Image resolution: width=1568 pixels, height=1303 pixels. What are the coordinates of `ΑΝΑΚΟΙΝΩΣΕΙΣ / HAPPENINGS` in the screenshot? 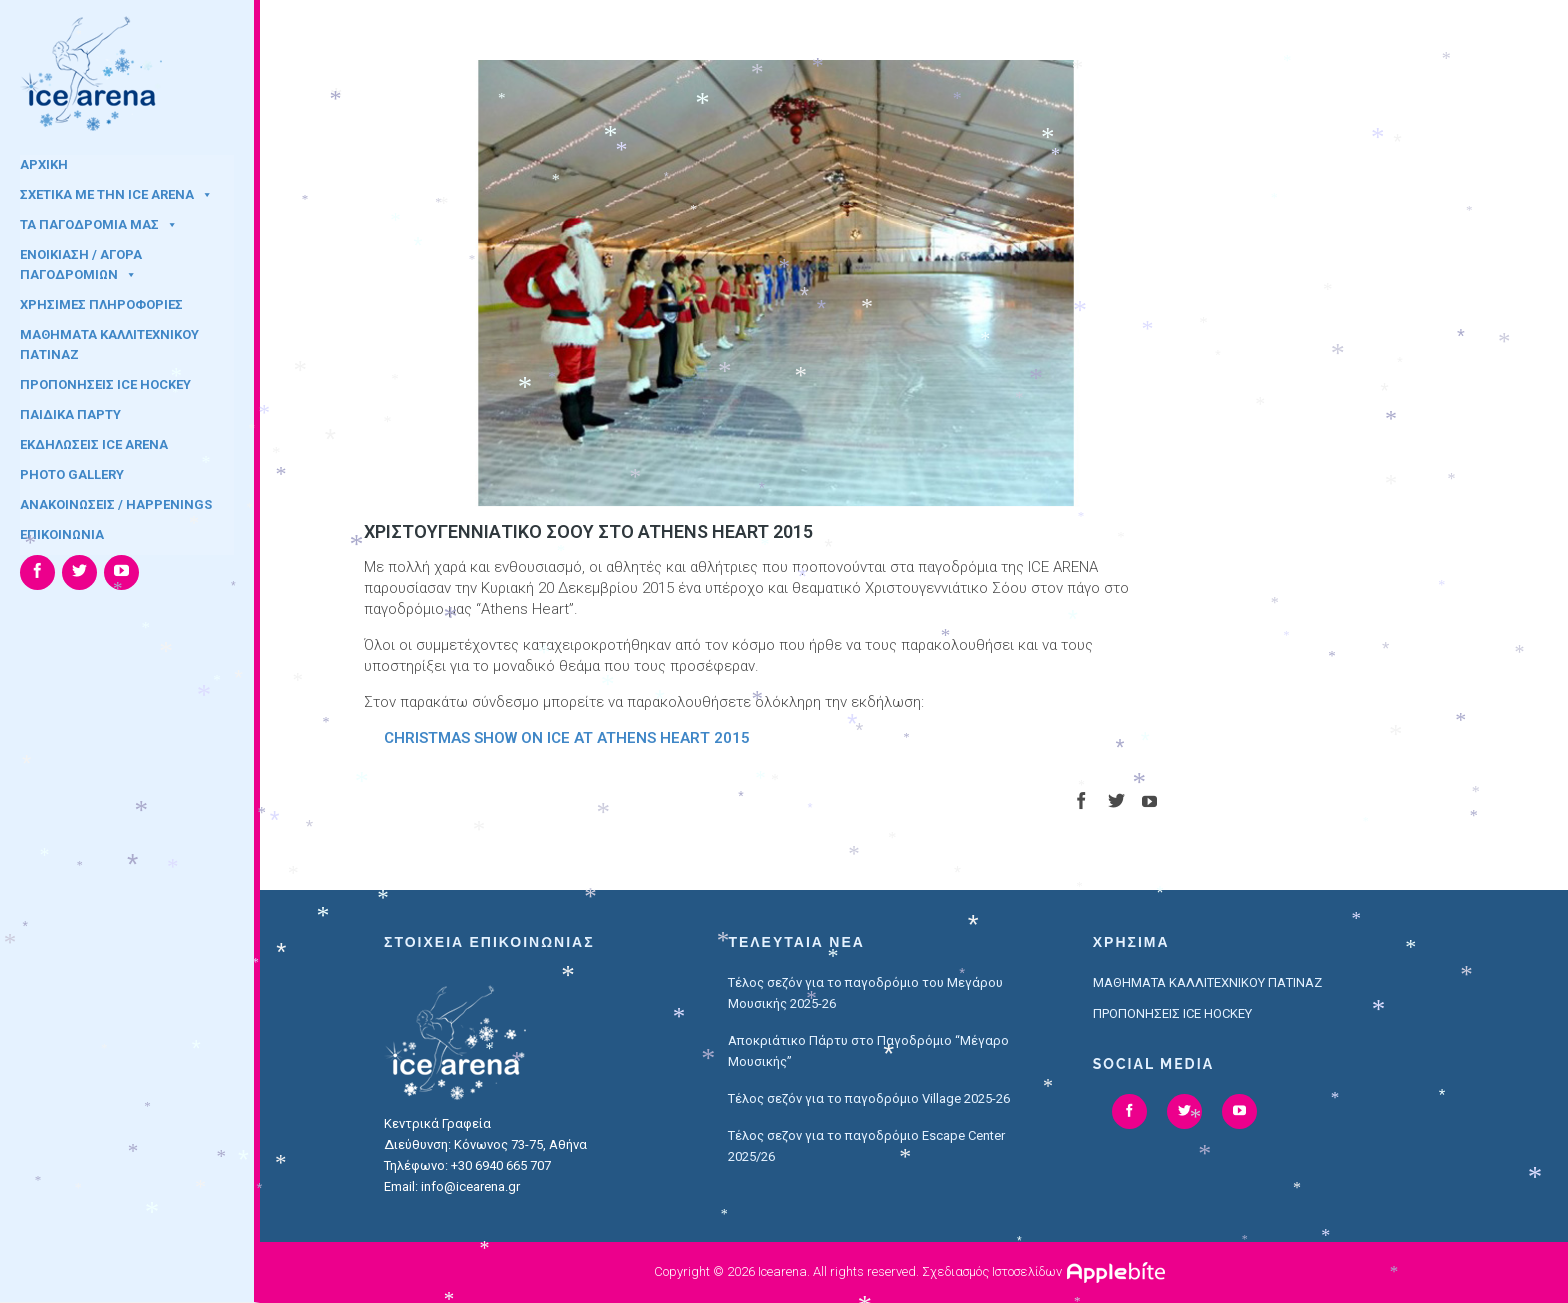 It's located at (116, 504).